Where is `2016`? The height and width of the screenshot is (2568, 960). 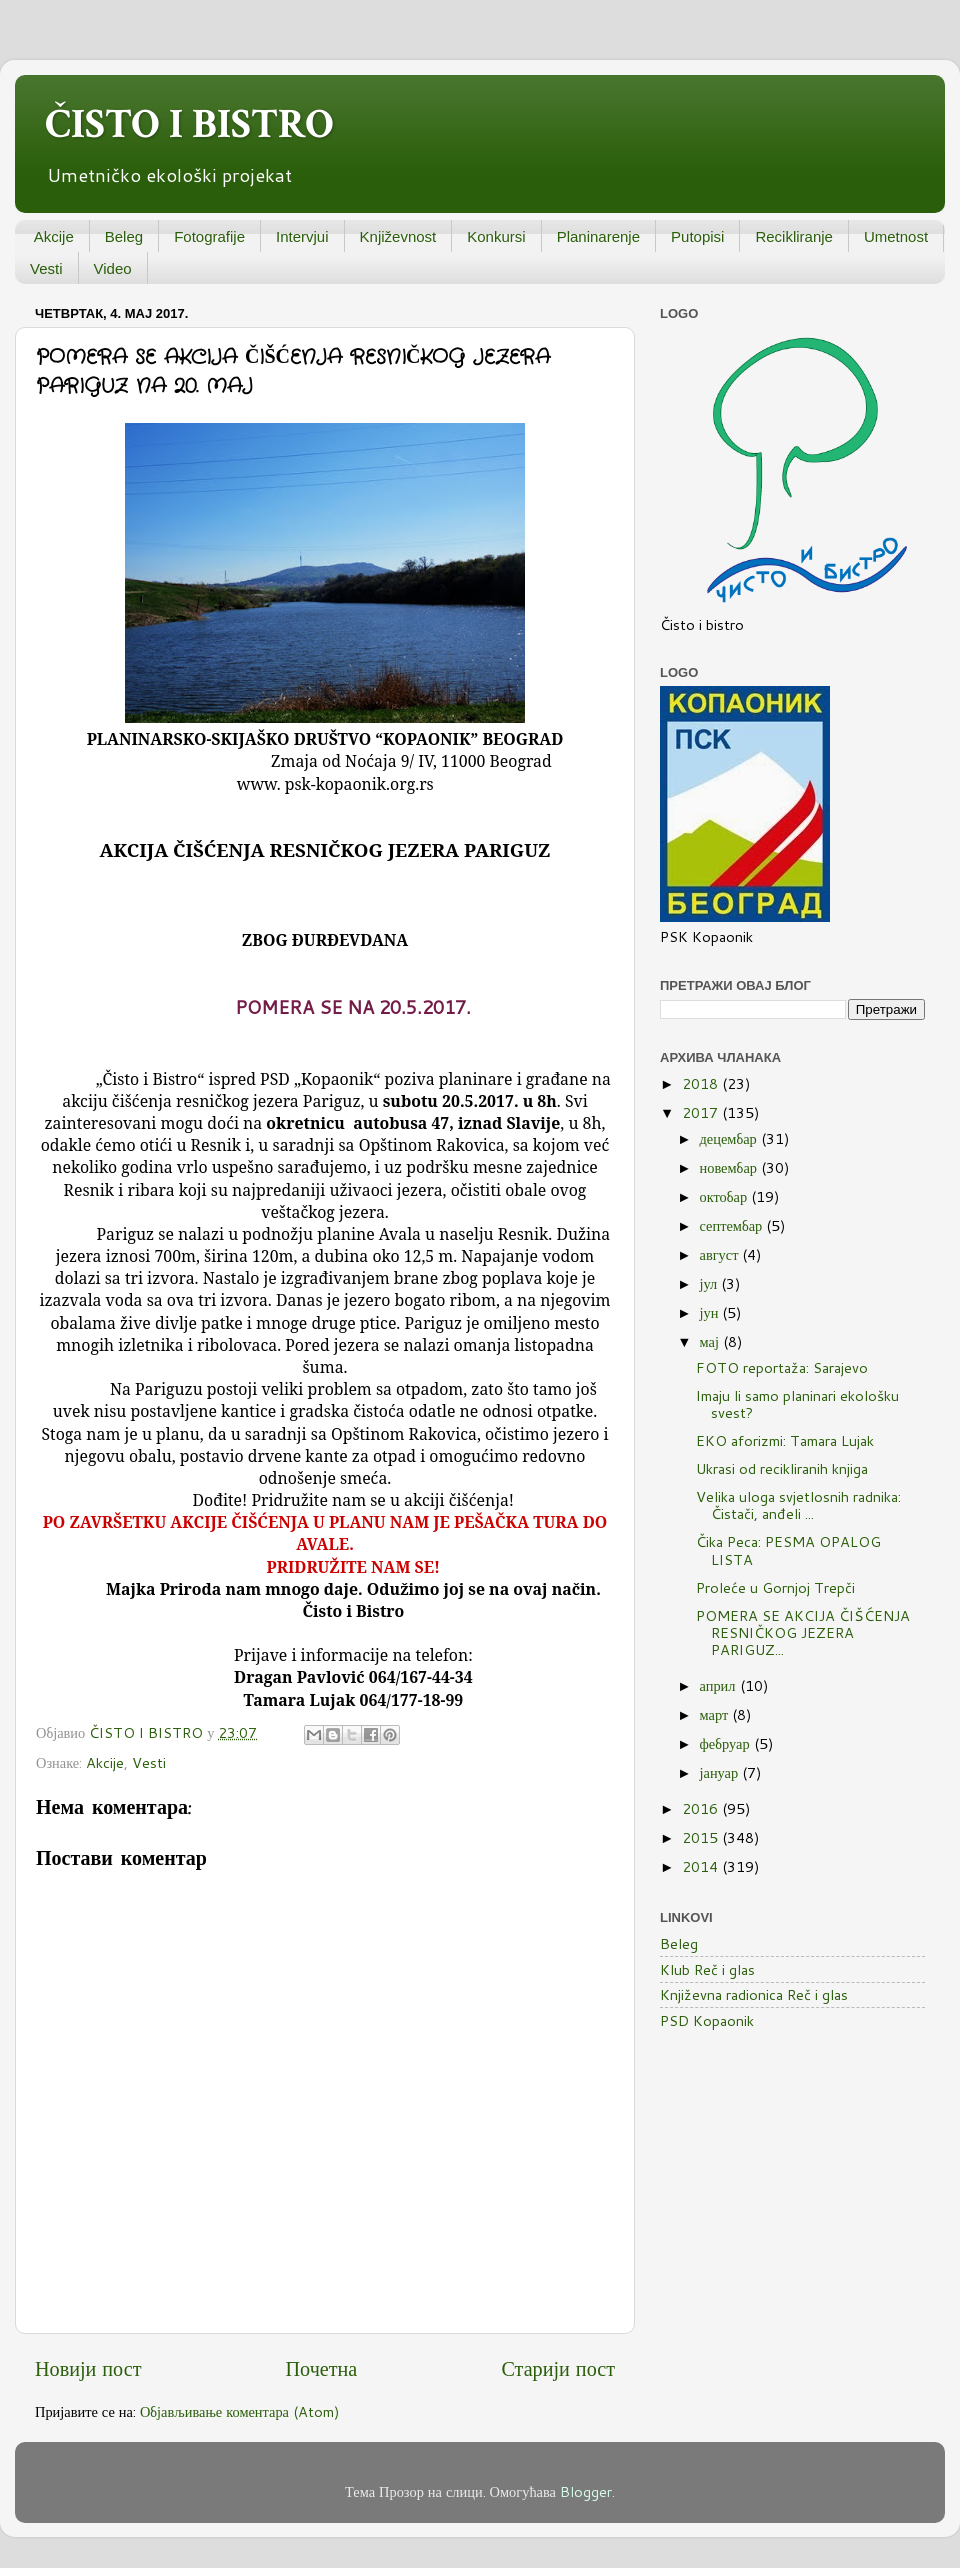
2016 is located at coordinates (702, 1808).